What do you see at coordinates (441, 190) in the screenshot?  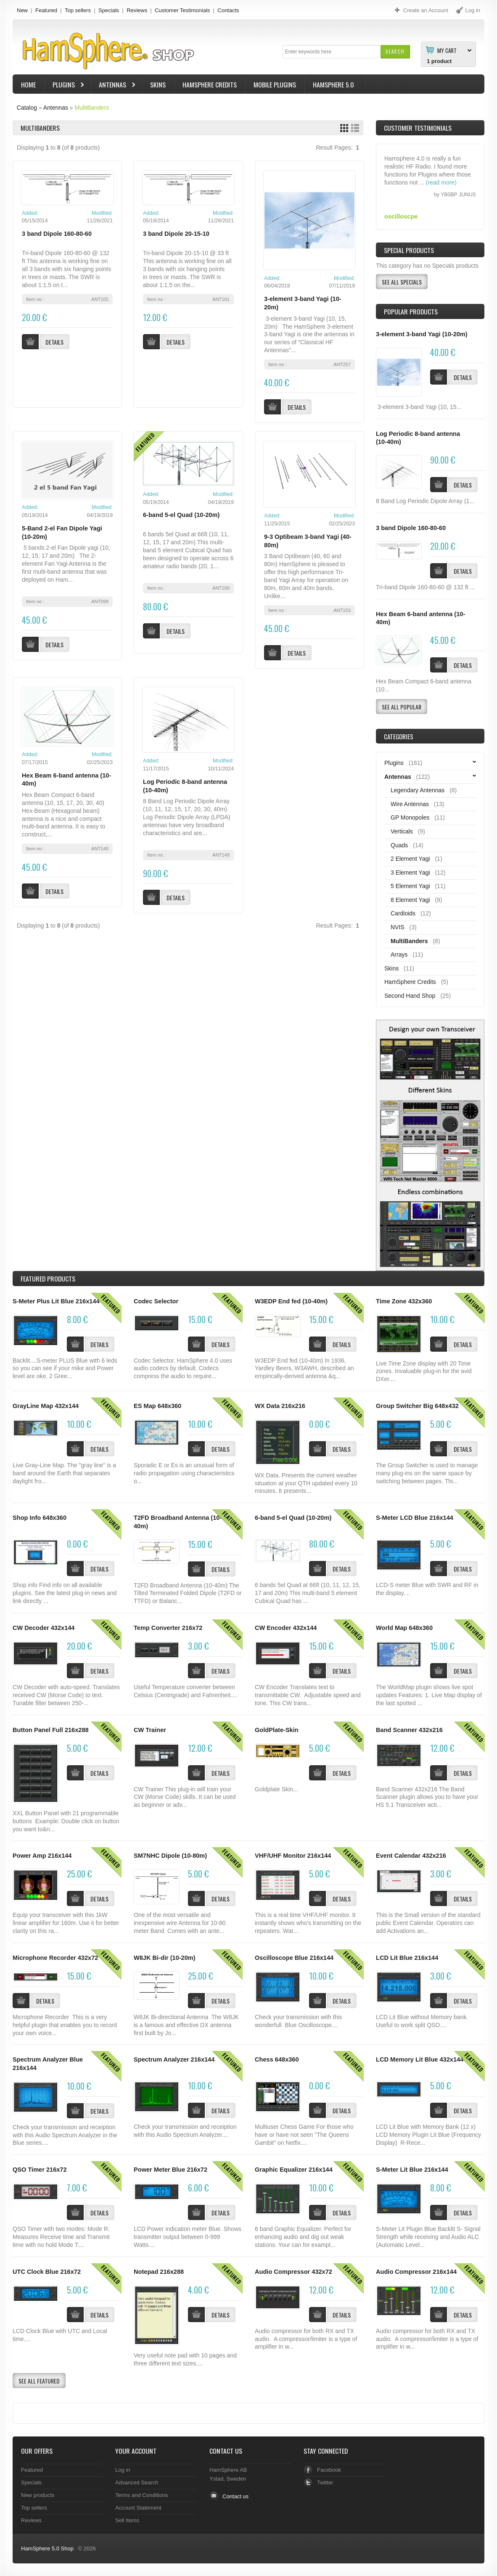 I see `(read more)` at bounding box center [441, 190].